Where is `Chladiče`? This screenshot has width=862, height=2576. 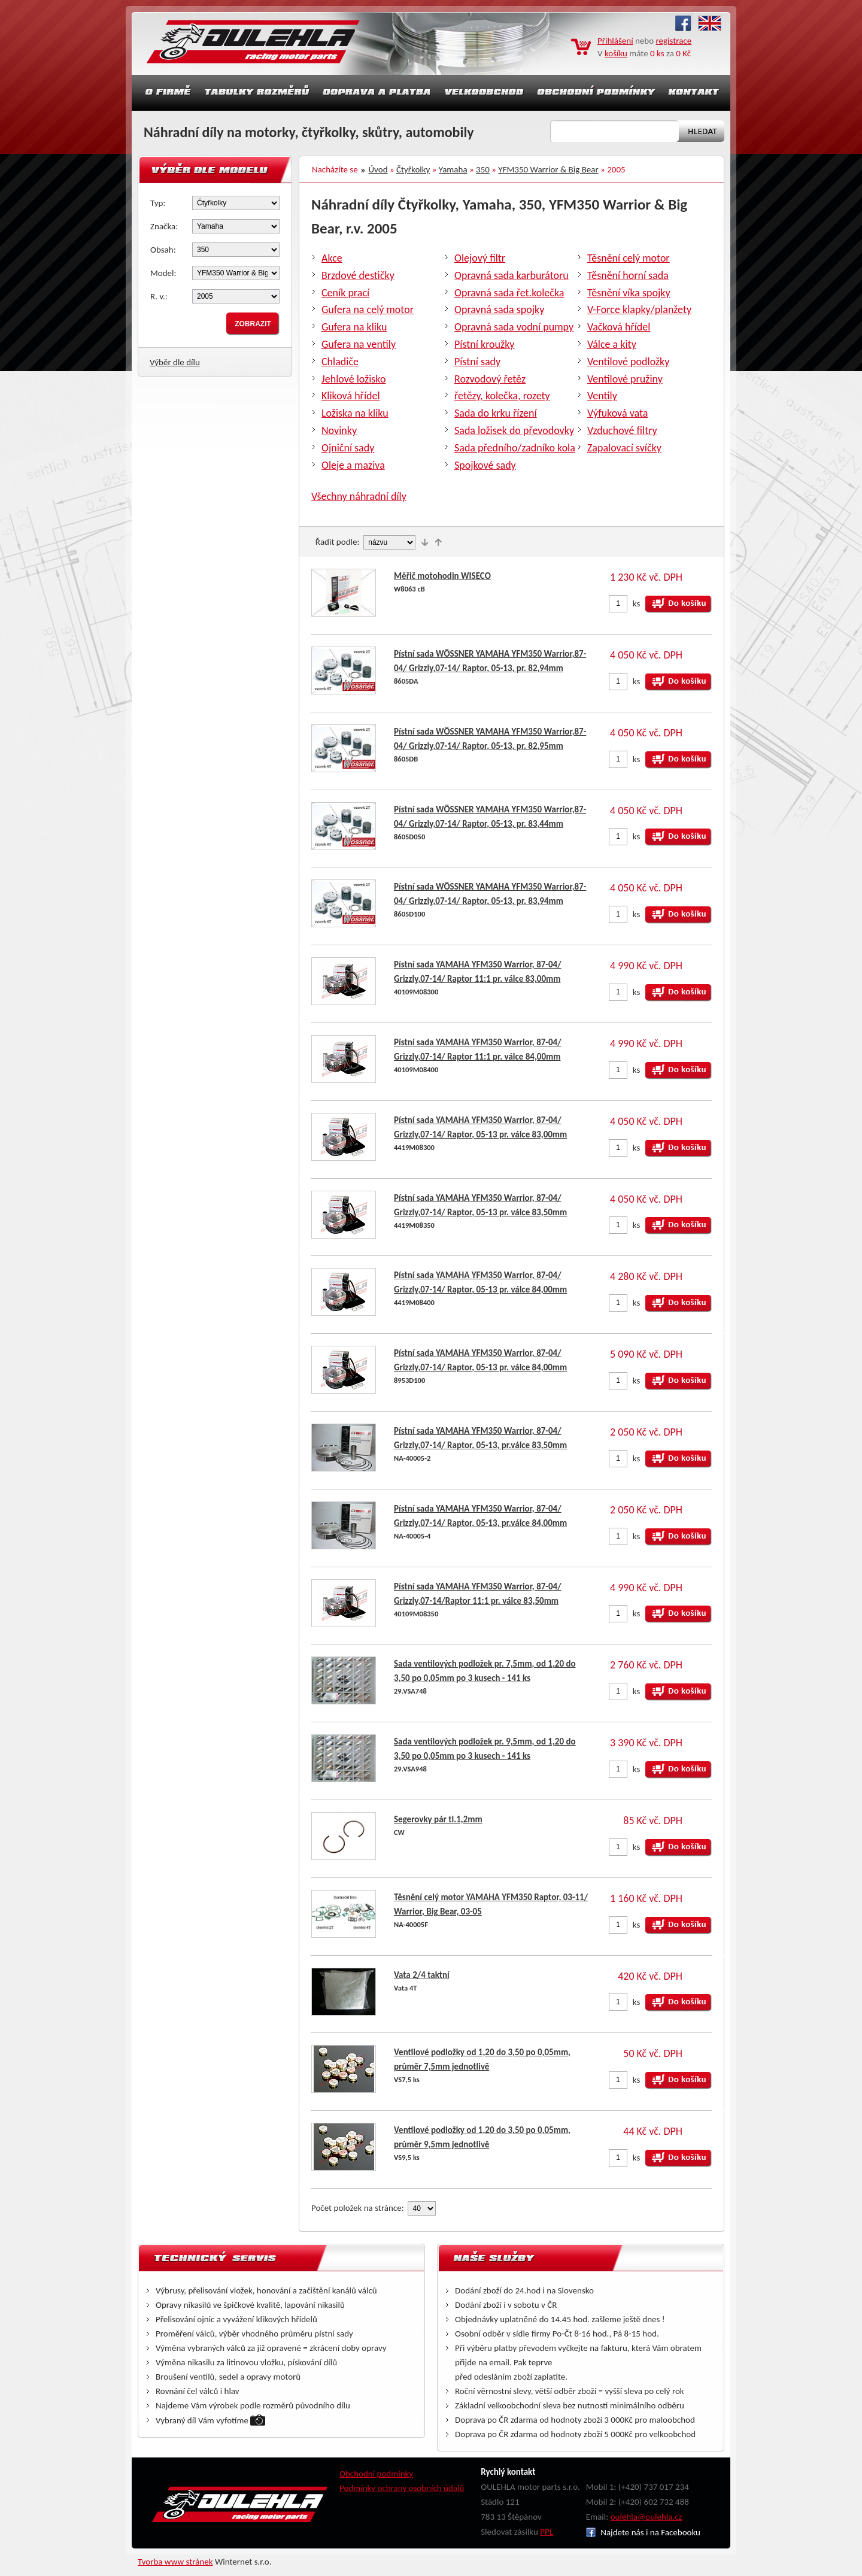
Chladiče is located at coordinates (340, 361).